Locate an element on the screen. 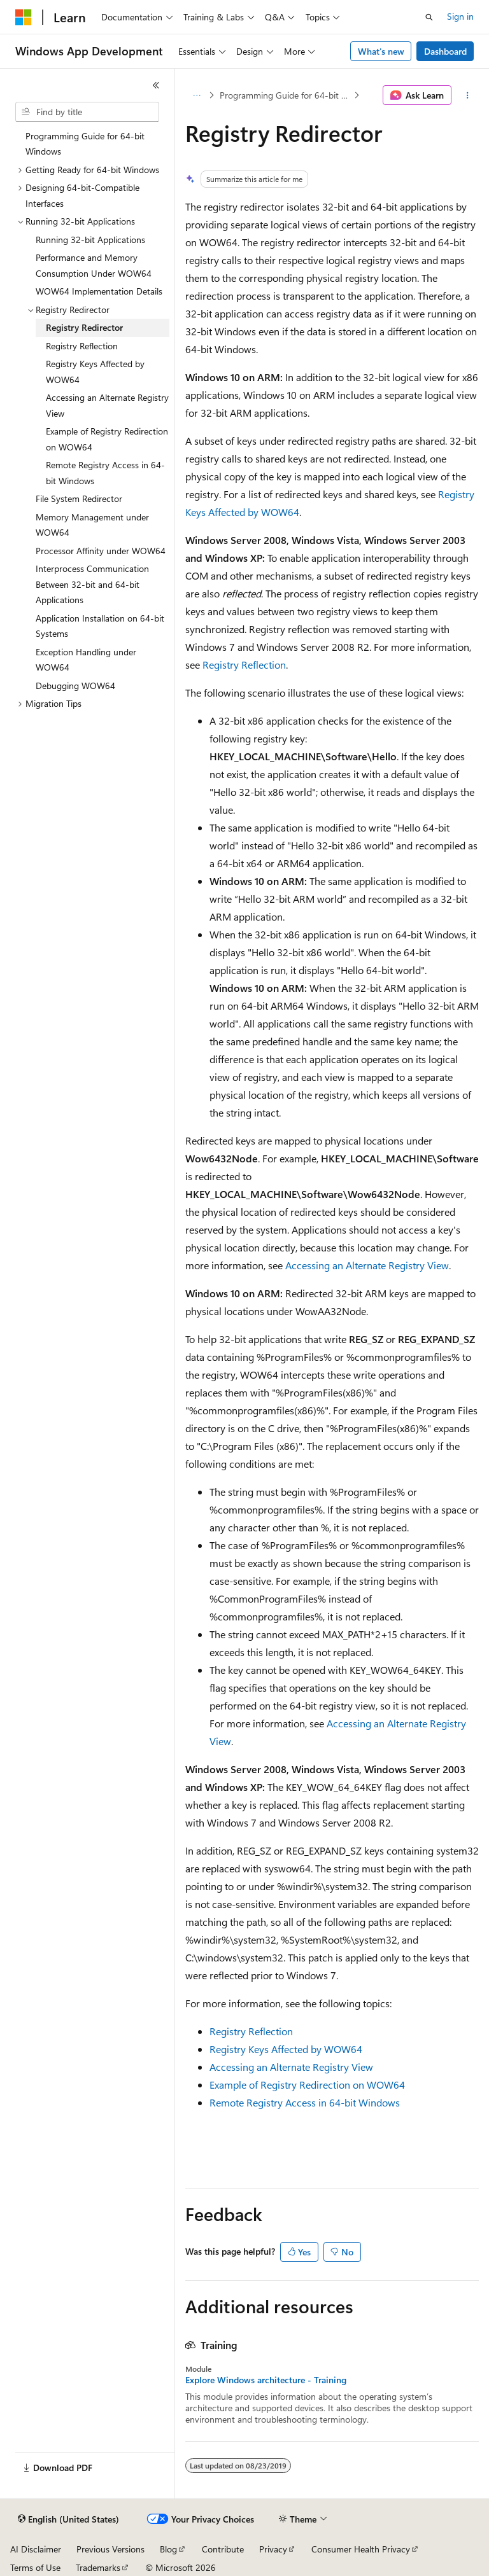 Image resolution: width=489 pixels, height=2576 pixels. [combobox] is located at coordinates (87, 112).